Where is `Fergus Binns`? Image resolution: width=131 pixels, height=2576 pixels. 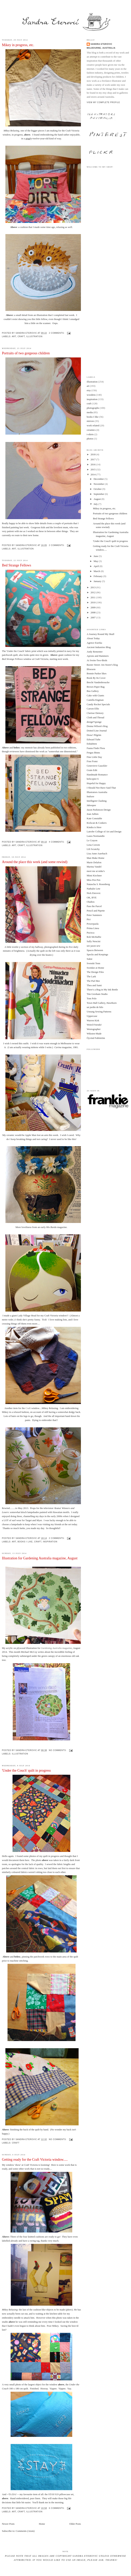
Fergus Binns is located at coordinates (93, 752).